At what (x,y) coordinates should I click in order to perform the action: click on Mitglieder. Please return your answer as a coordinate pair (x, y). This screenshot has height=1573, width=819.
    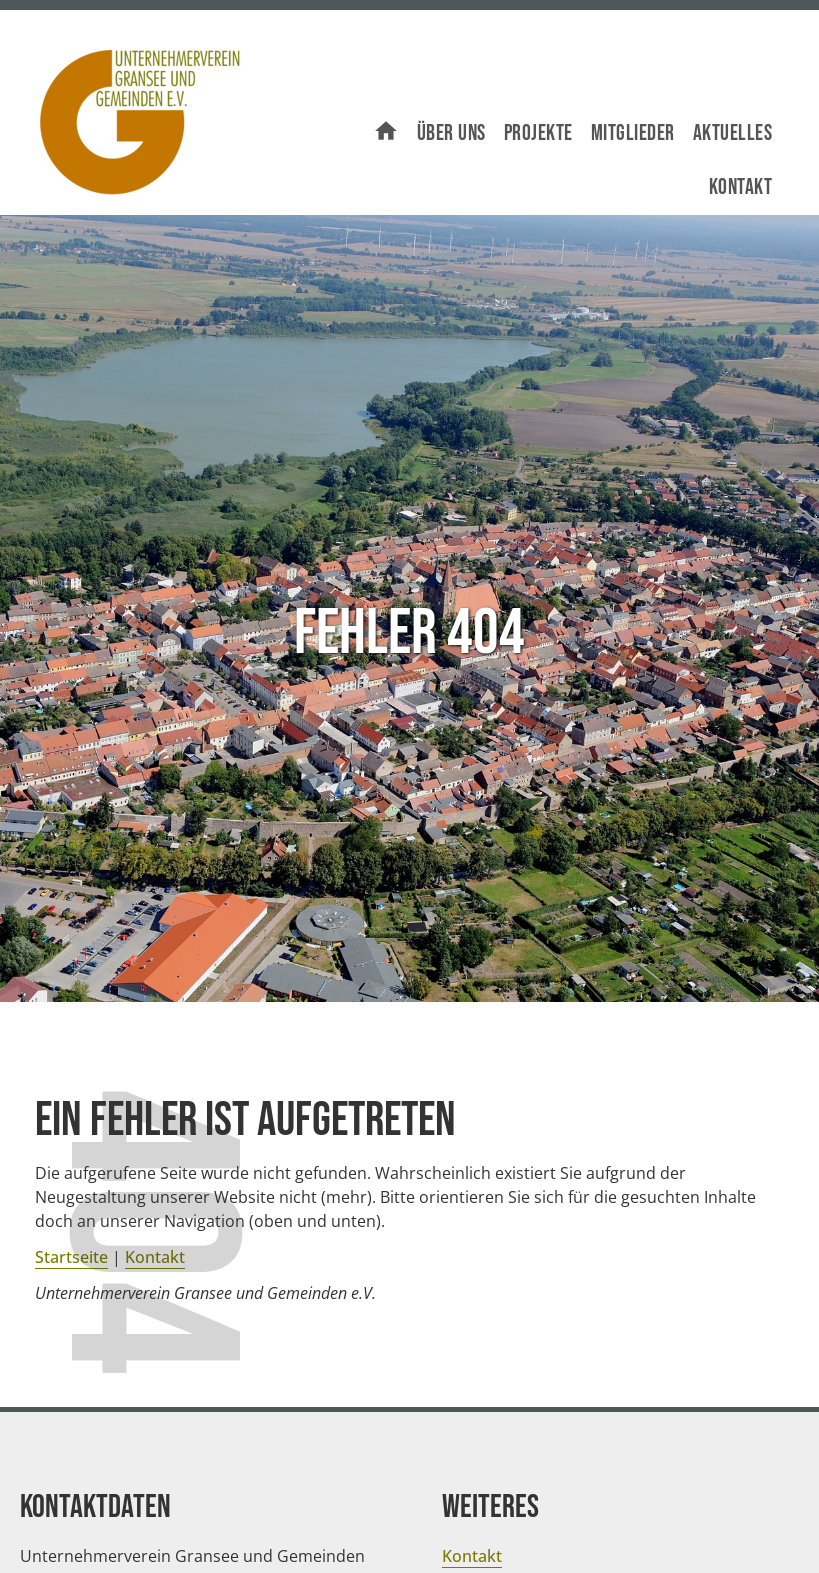
    Looking at the image, I should click on (633, 133).